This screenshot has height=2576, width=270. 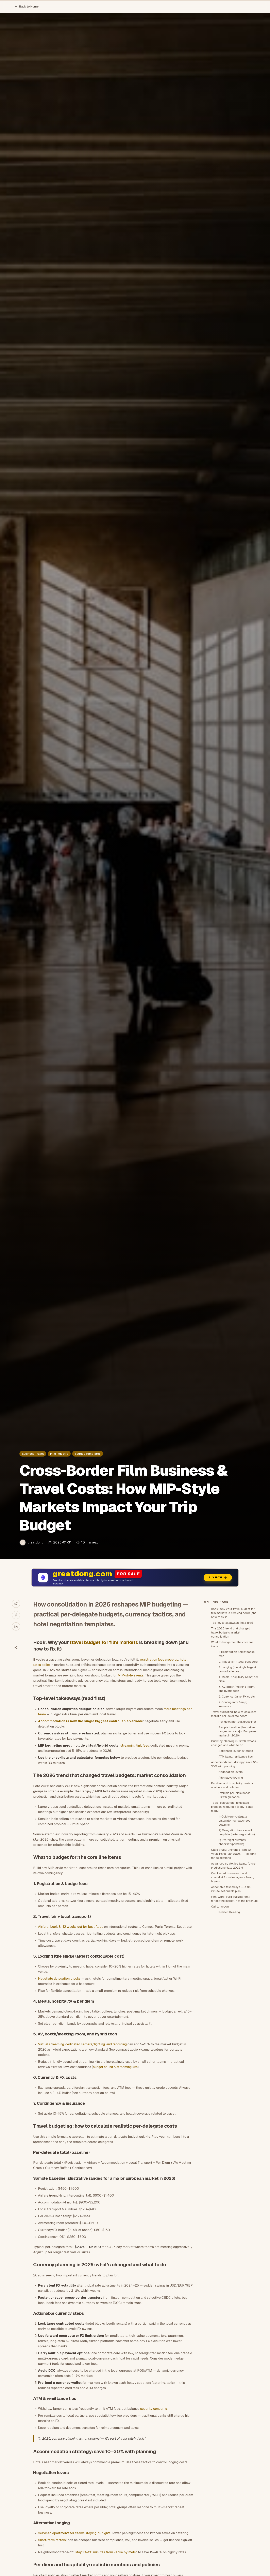 I want to click on 1) Quick-per-delegate calculator (spreadsheet columns), so click(x=234, y=1820).